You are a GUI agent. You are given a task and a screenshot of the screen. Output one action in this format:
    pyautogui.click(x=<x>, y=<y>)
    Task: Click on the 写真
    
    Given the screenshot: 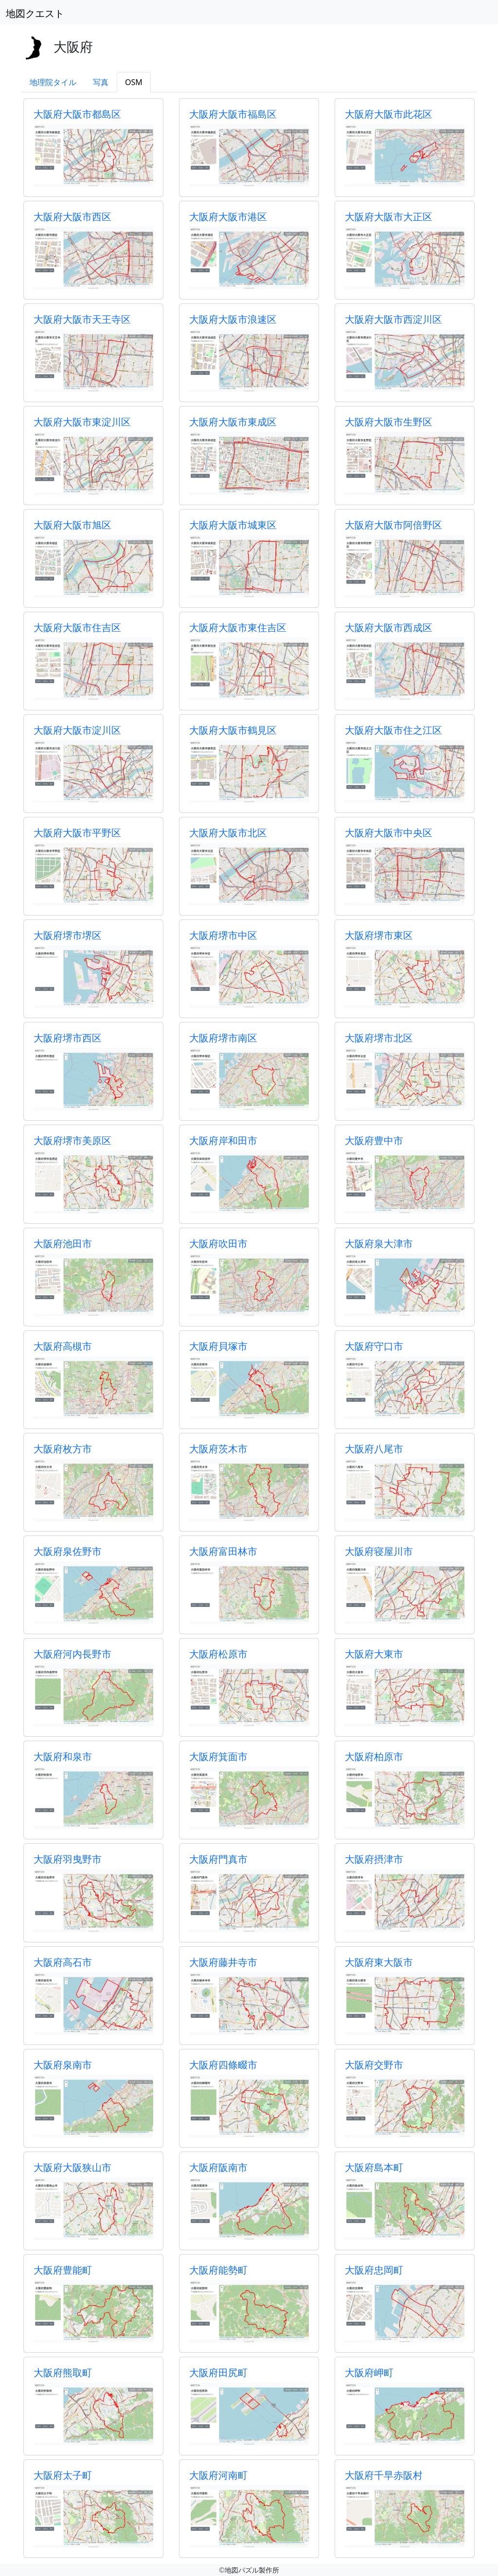 What is the action you would take?
    pyautogui.click(x=100, y=82)
    